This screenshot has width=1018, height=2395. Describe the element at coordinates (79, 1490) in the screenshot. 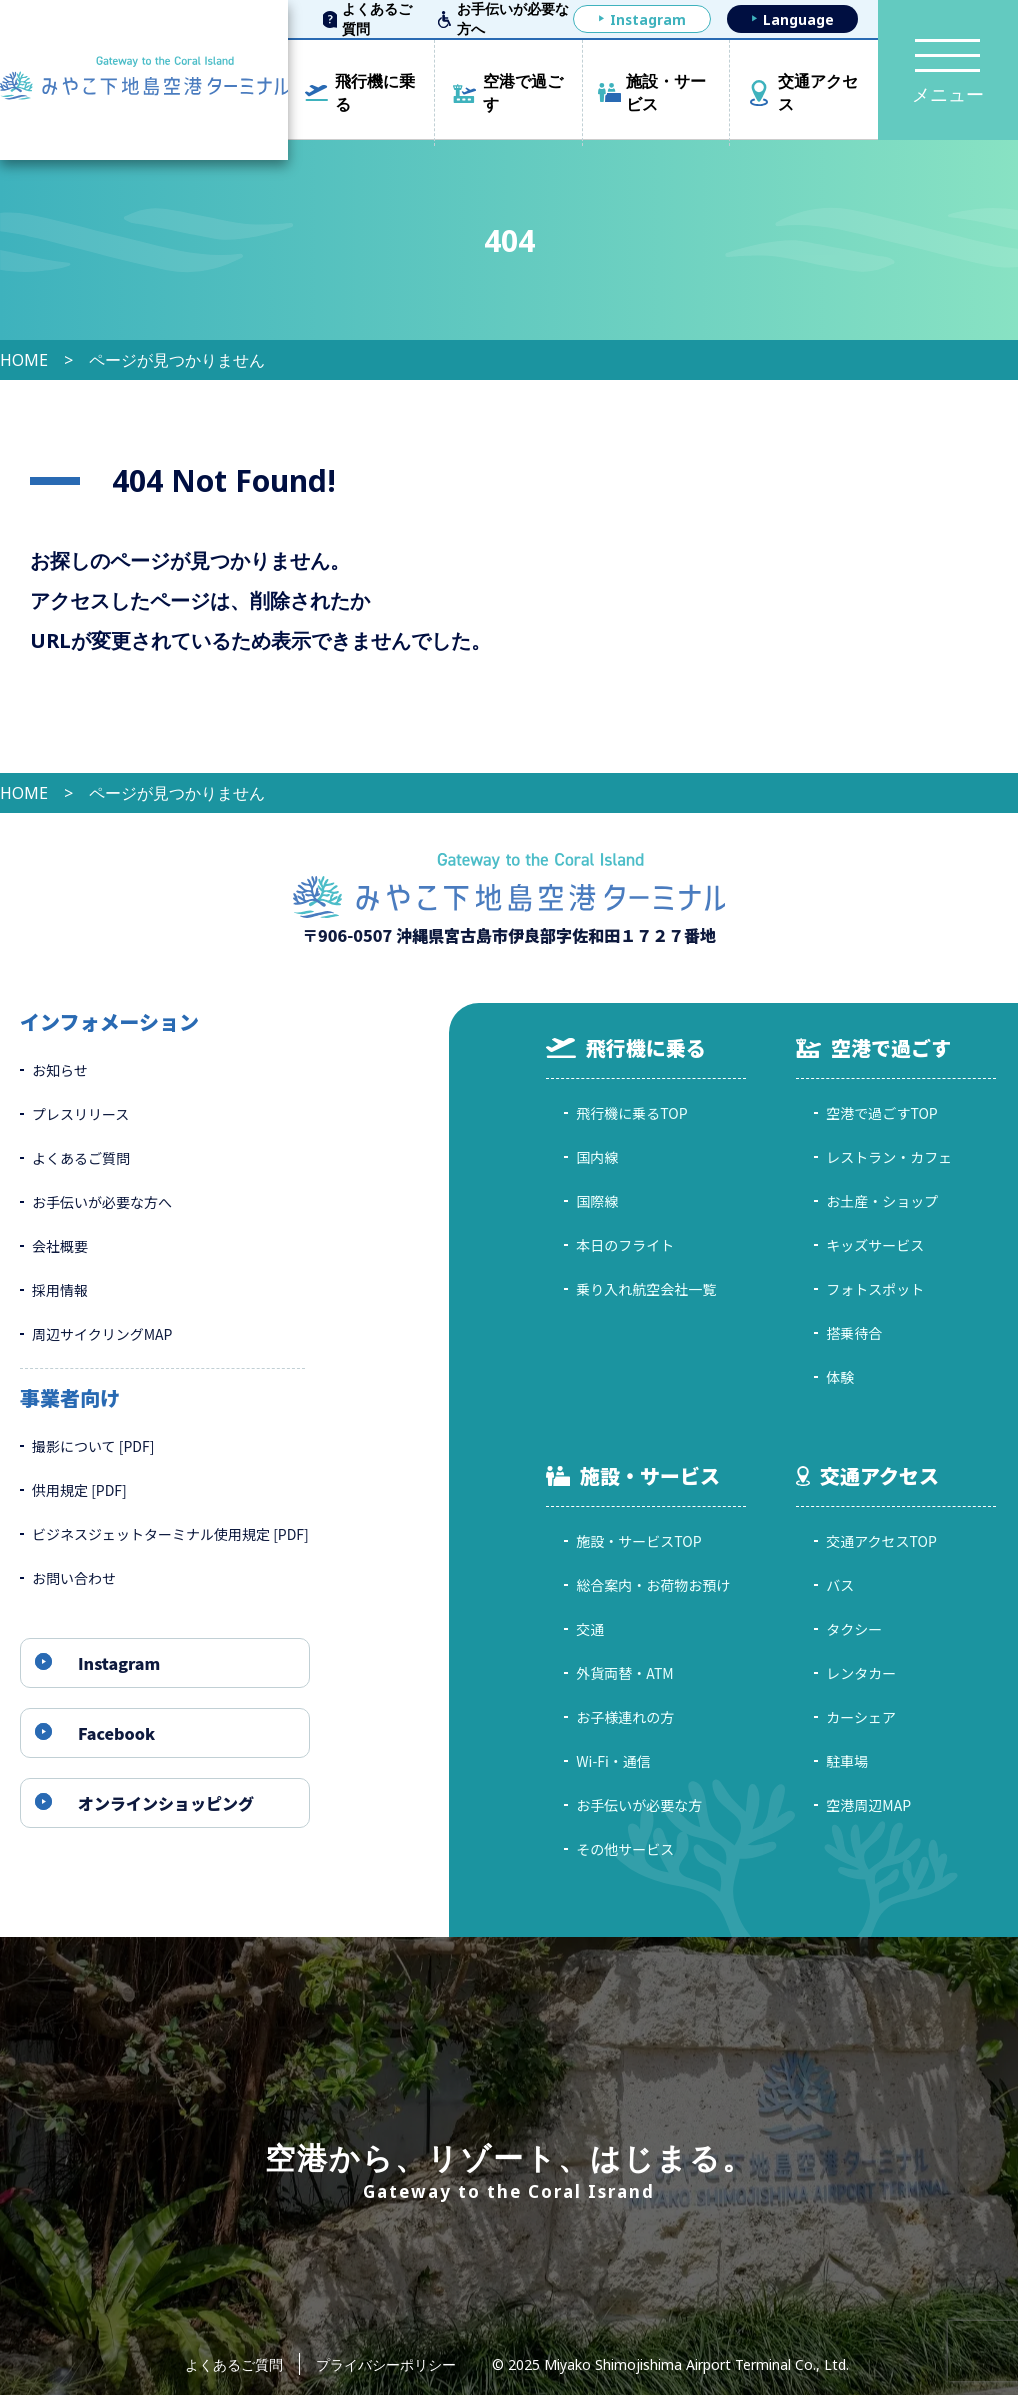

I see `供用規定 [PDF]` at that location.